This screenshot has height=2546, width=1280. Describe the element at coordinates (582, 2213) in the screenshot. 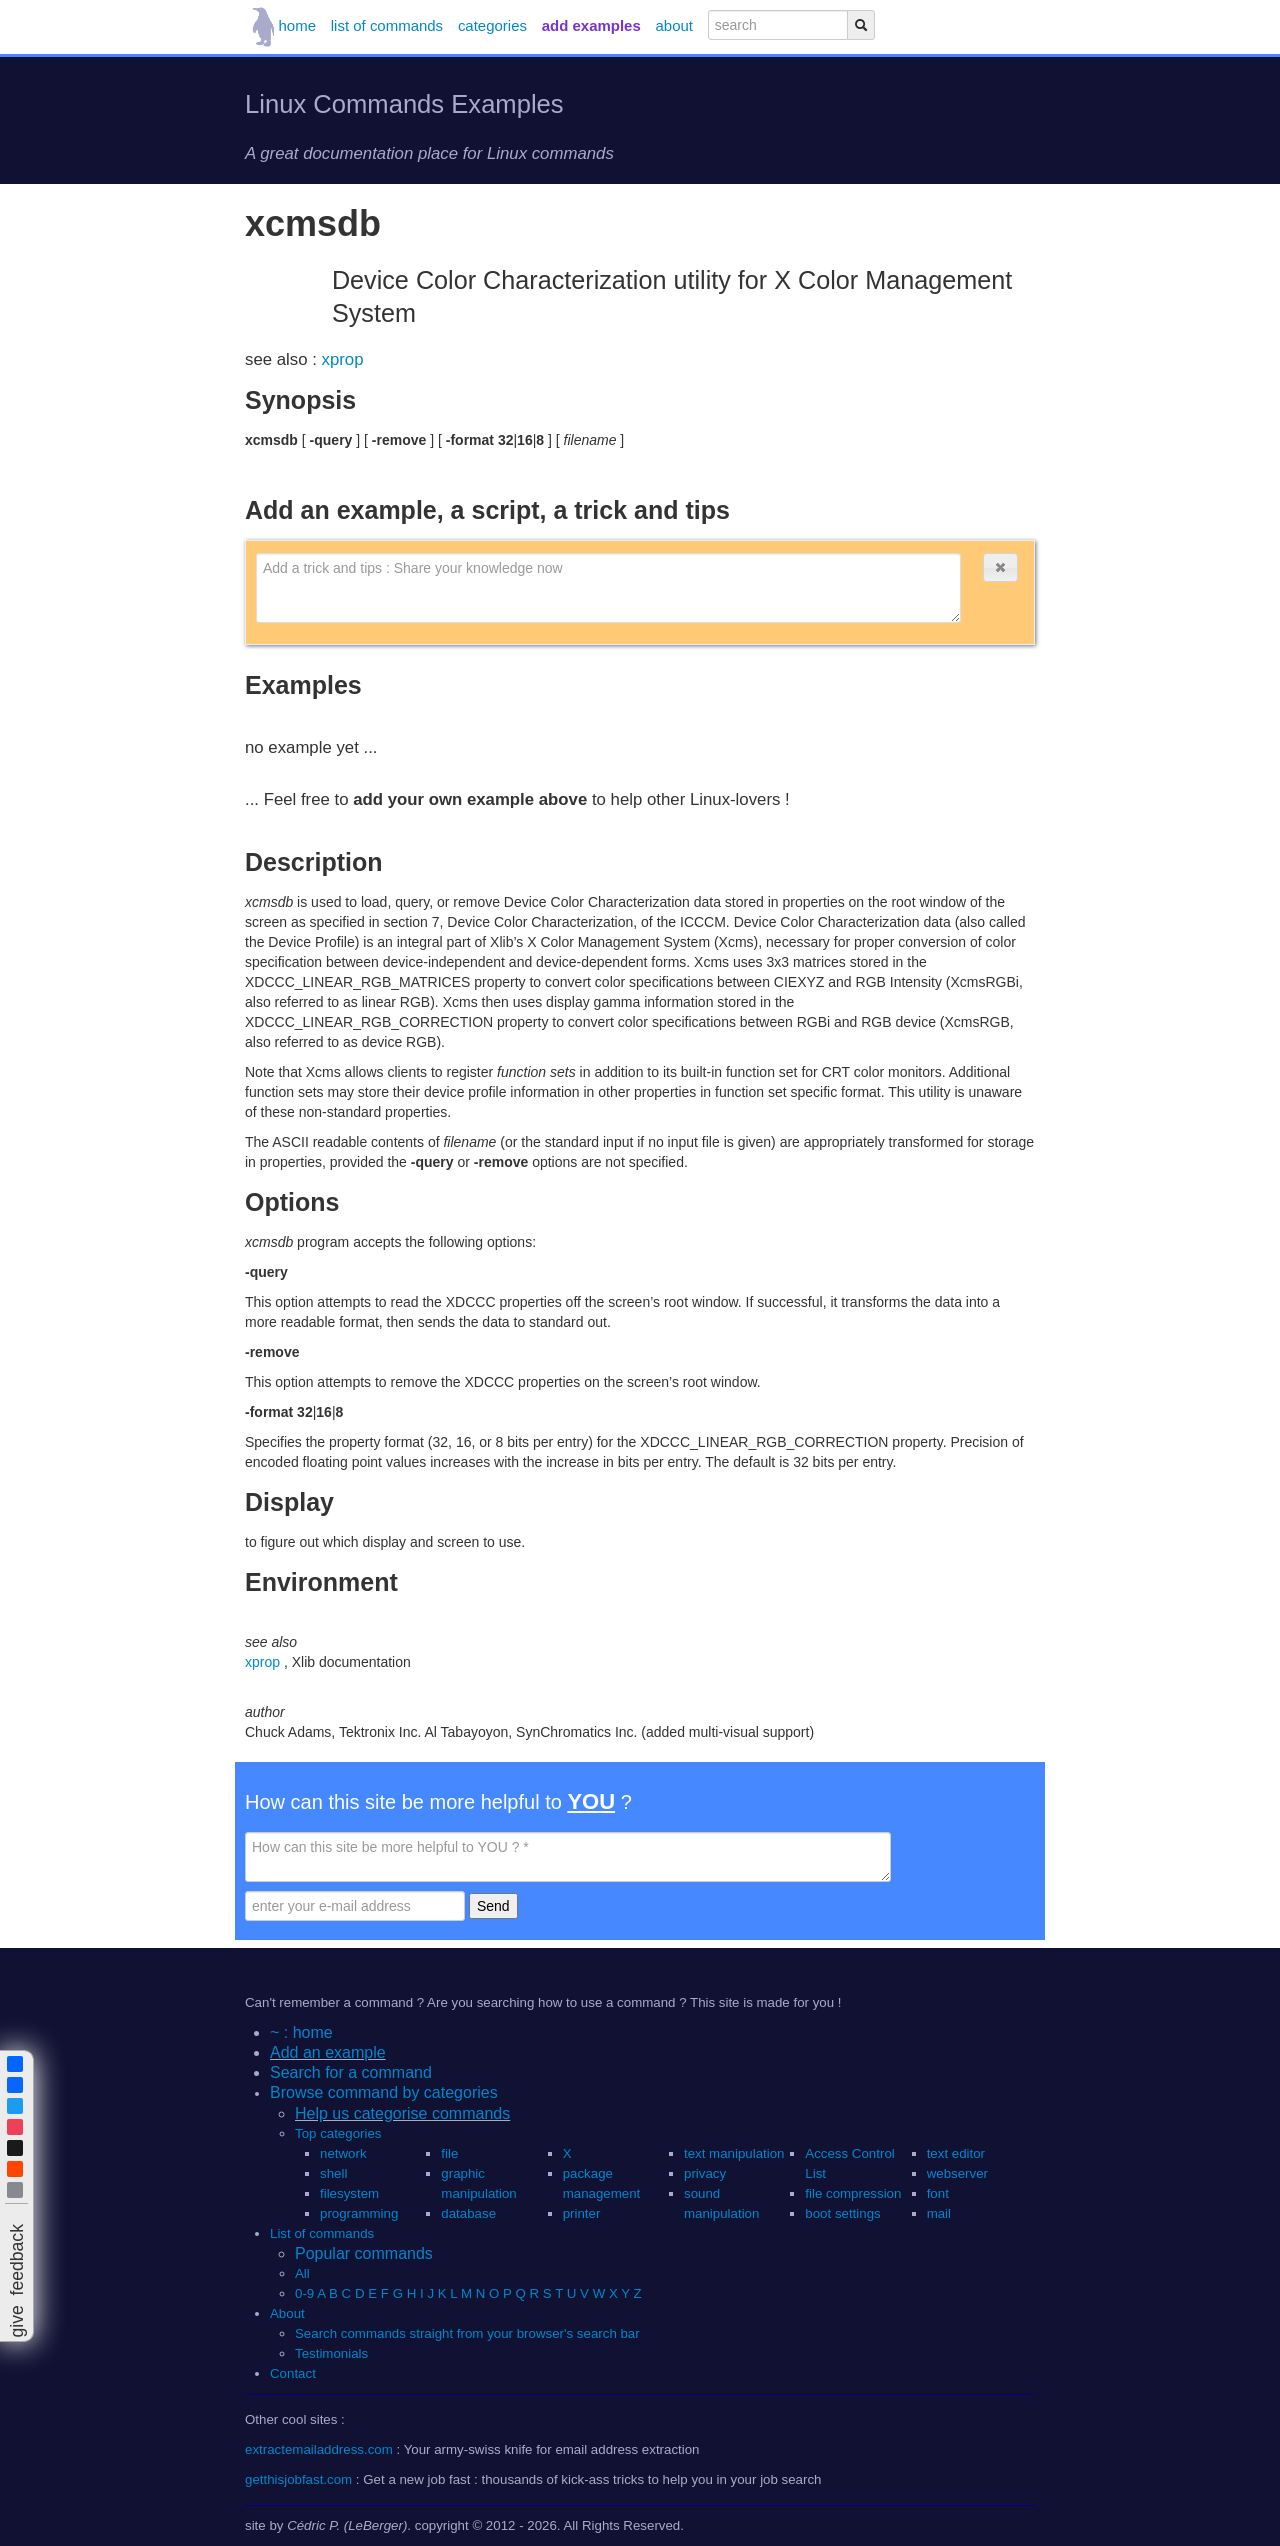

I see `printer` at that location.